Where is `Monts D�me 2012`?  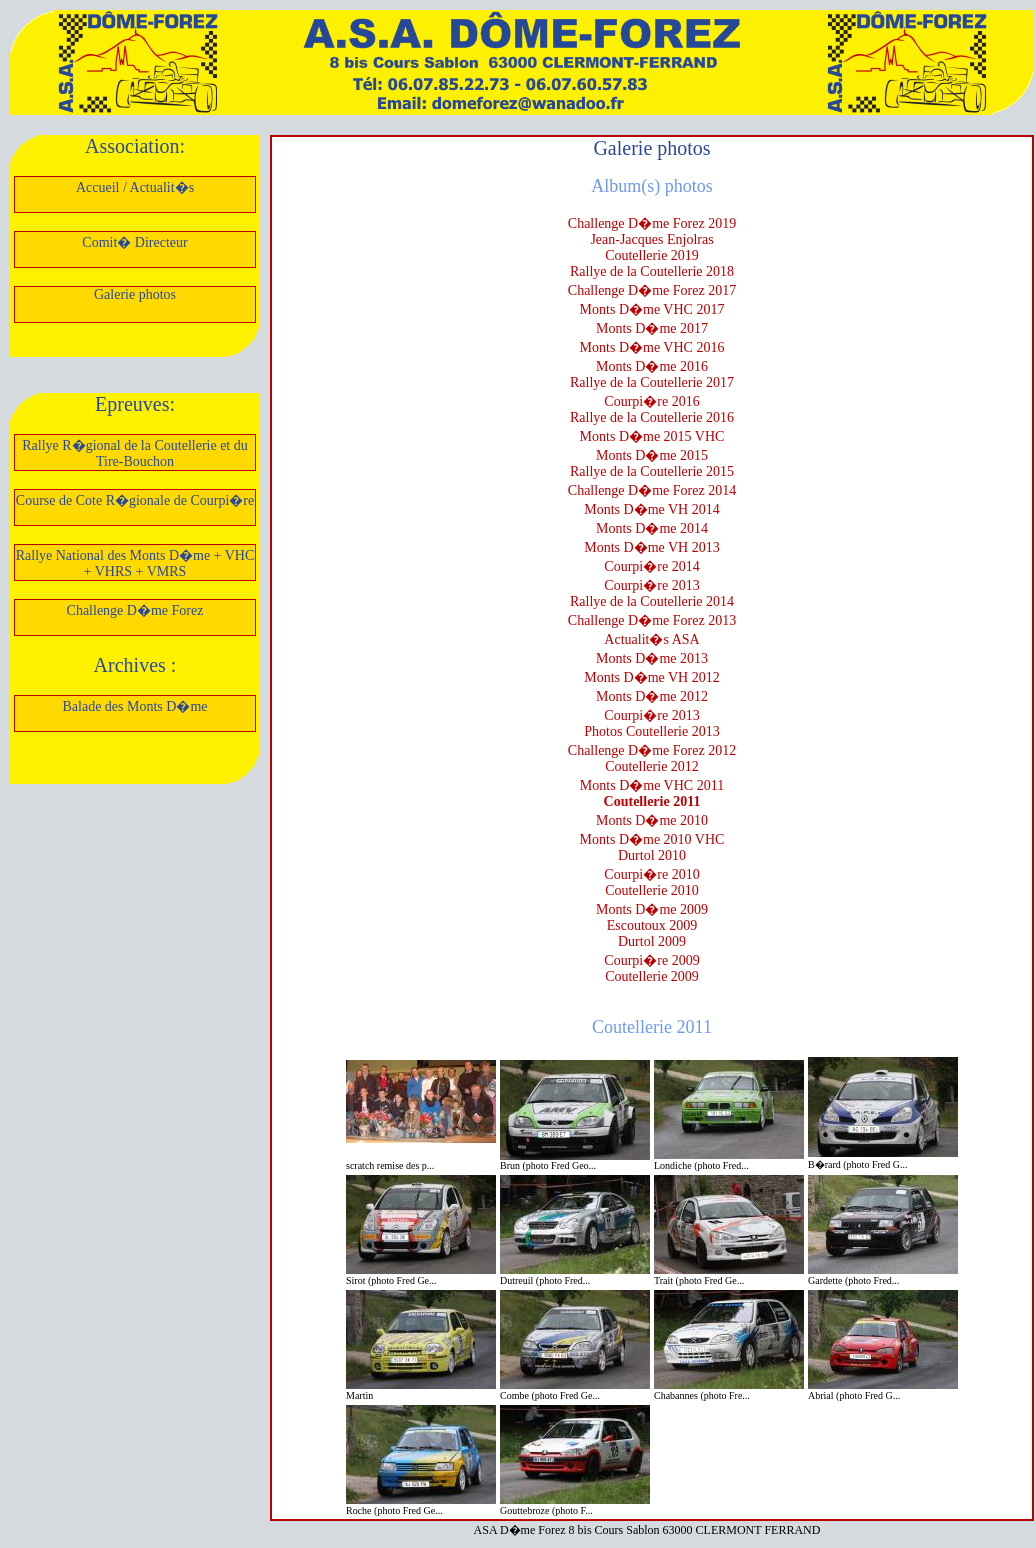
Monts D�me 2012 is located at coordinates (652, 696).